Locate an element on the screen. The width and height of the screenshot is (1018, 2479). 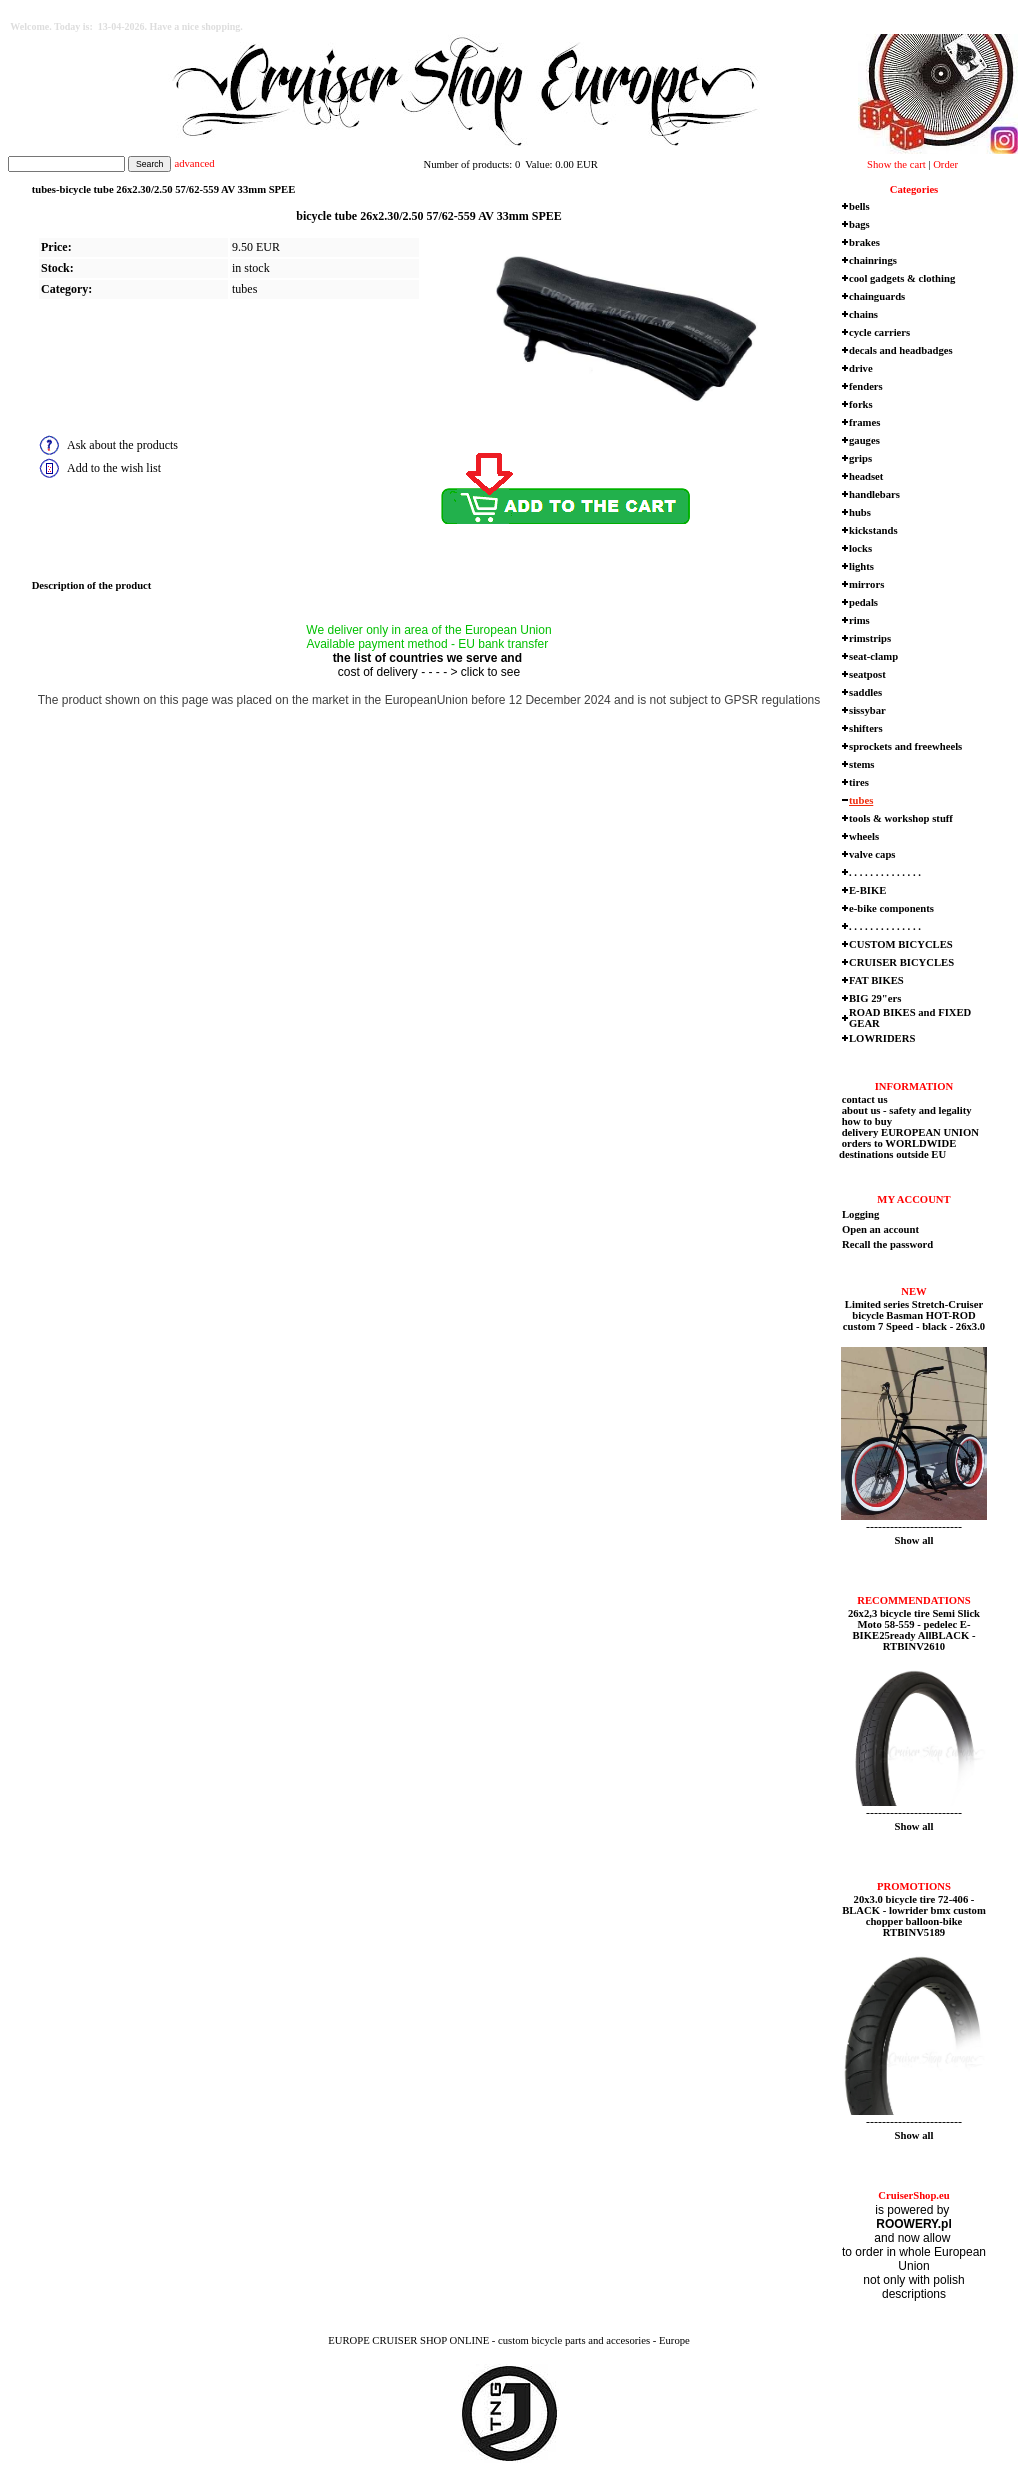
orders to WORLDWIDE destinations outside EU is located at coordinates (897, 1149).